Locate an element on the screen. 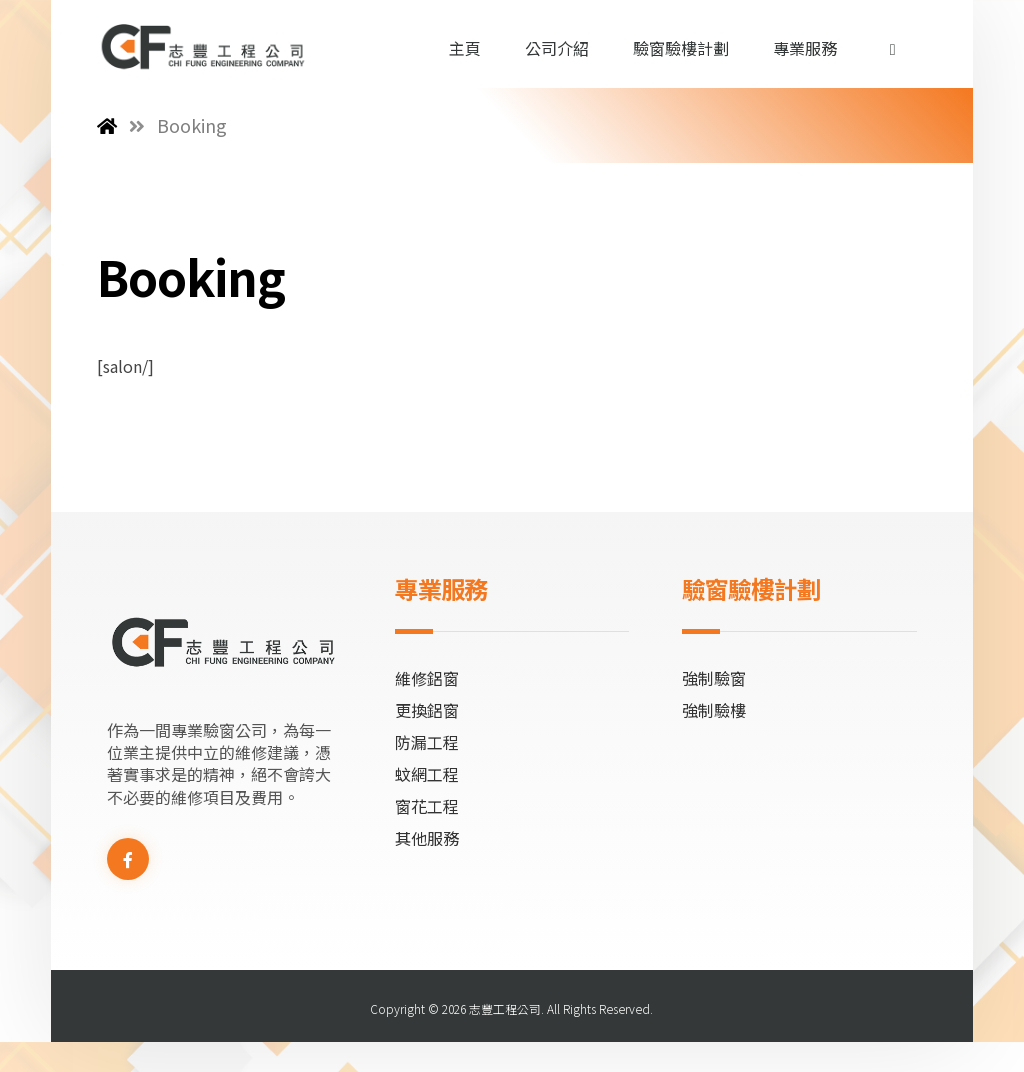 The width and height of the screenshot is (1024, 1072). 蚊網工程 is located at coordinates (427, 774).